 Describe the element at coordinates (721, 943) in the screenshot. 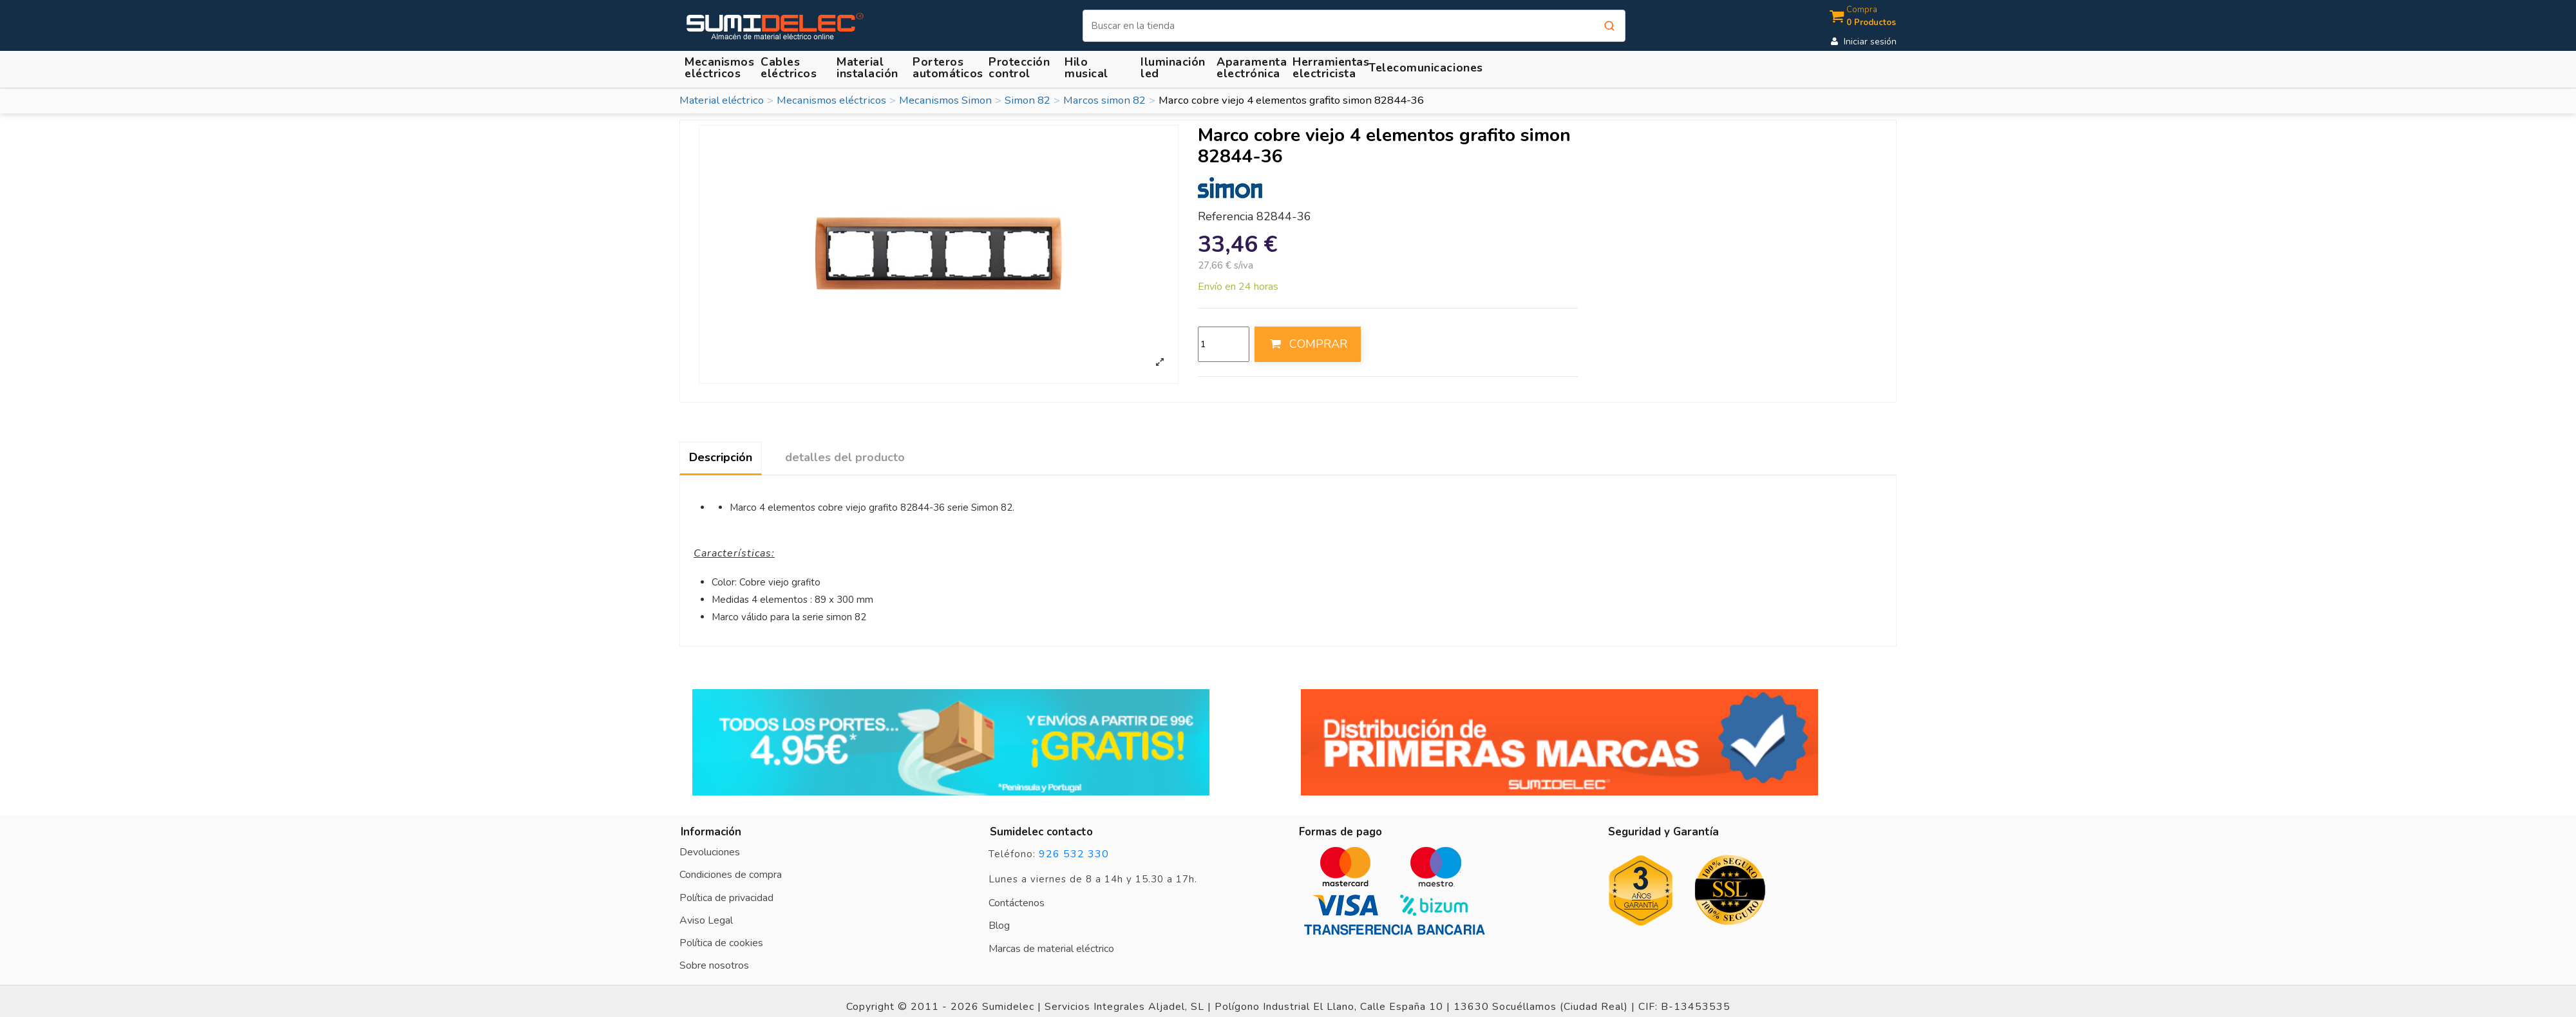

I see `Política de cookies` at that location.